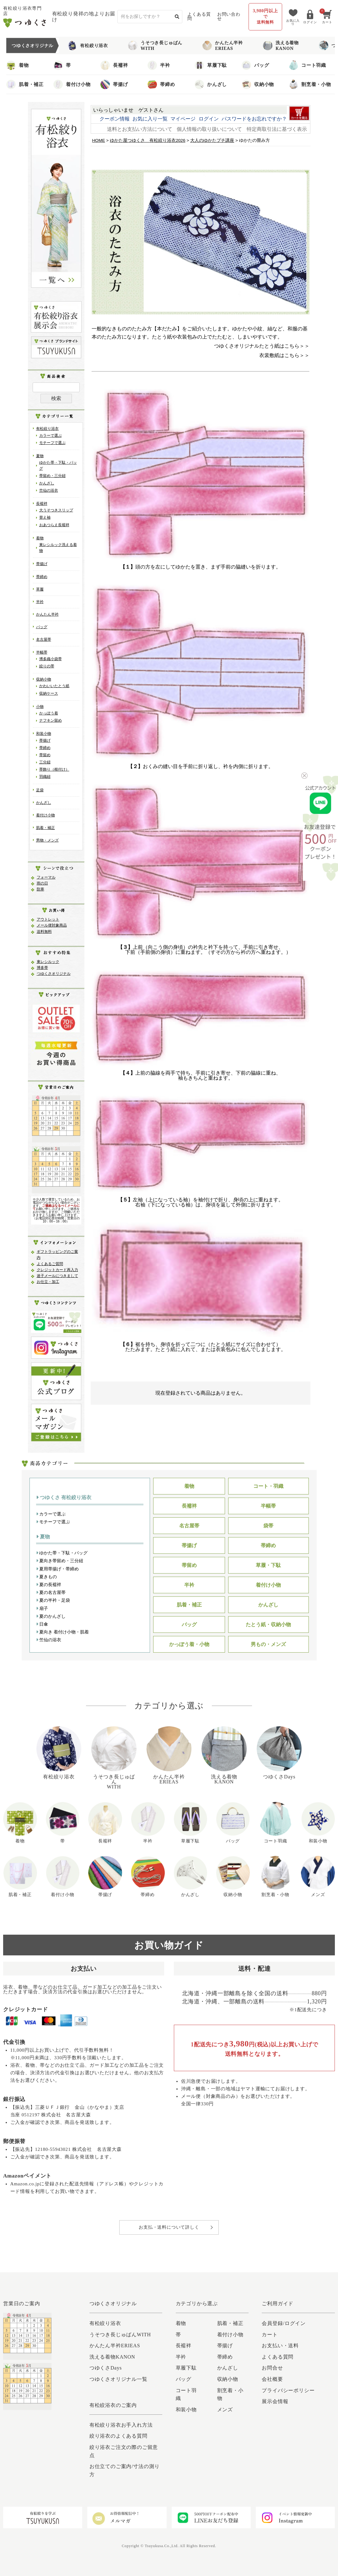 This screenshot has width=338, height=2576. What do you see at coordinates (46, 877) in the screenshot?
I see `フォーマル` at bounding box center [46, 877].